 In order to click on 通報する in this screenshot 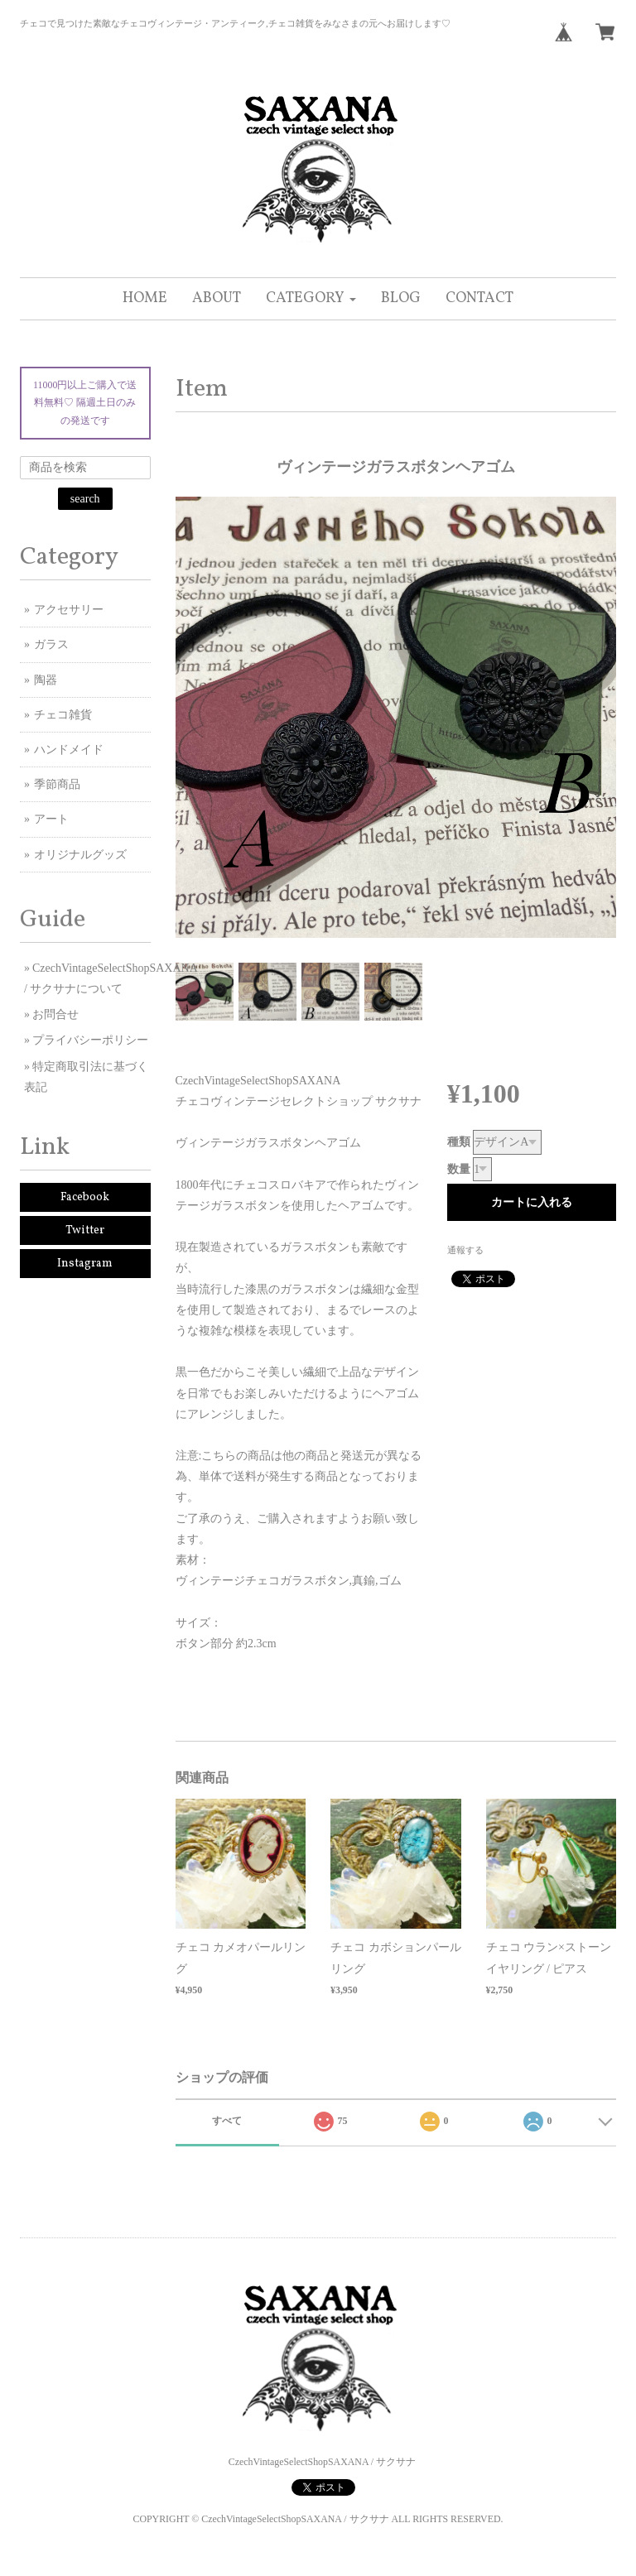, I will do `click(465, 1250)`.